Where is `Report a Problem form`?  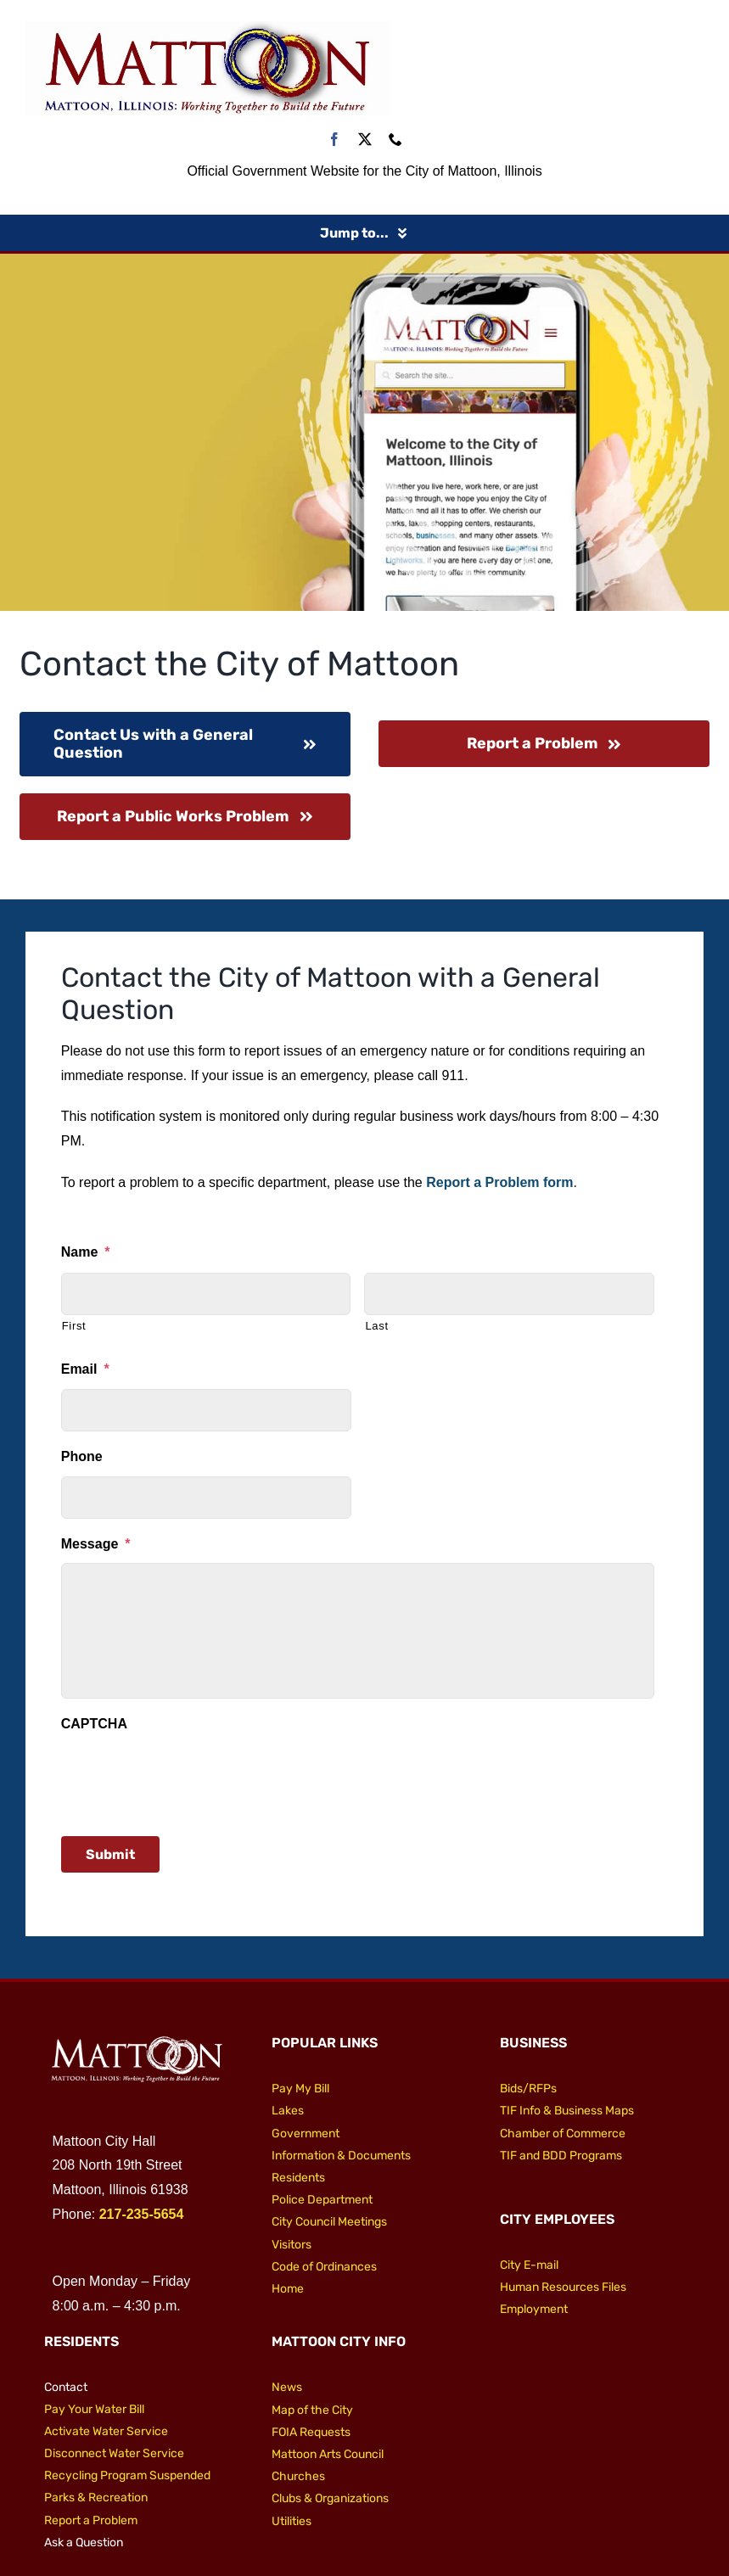
Report a Problem form is located at coordinates (499, 1182).